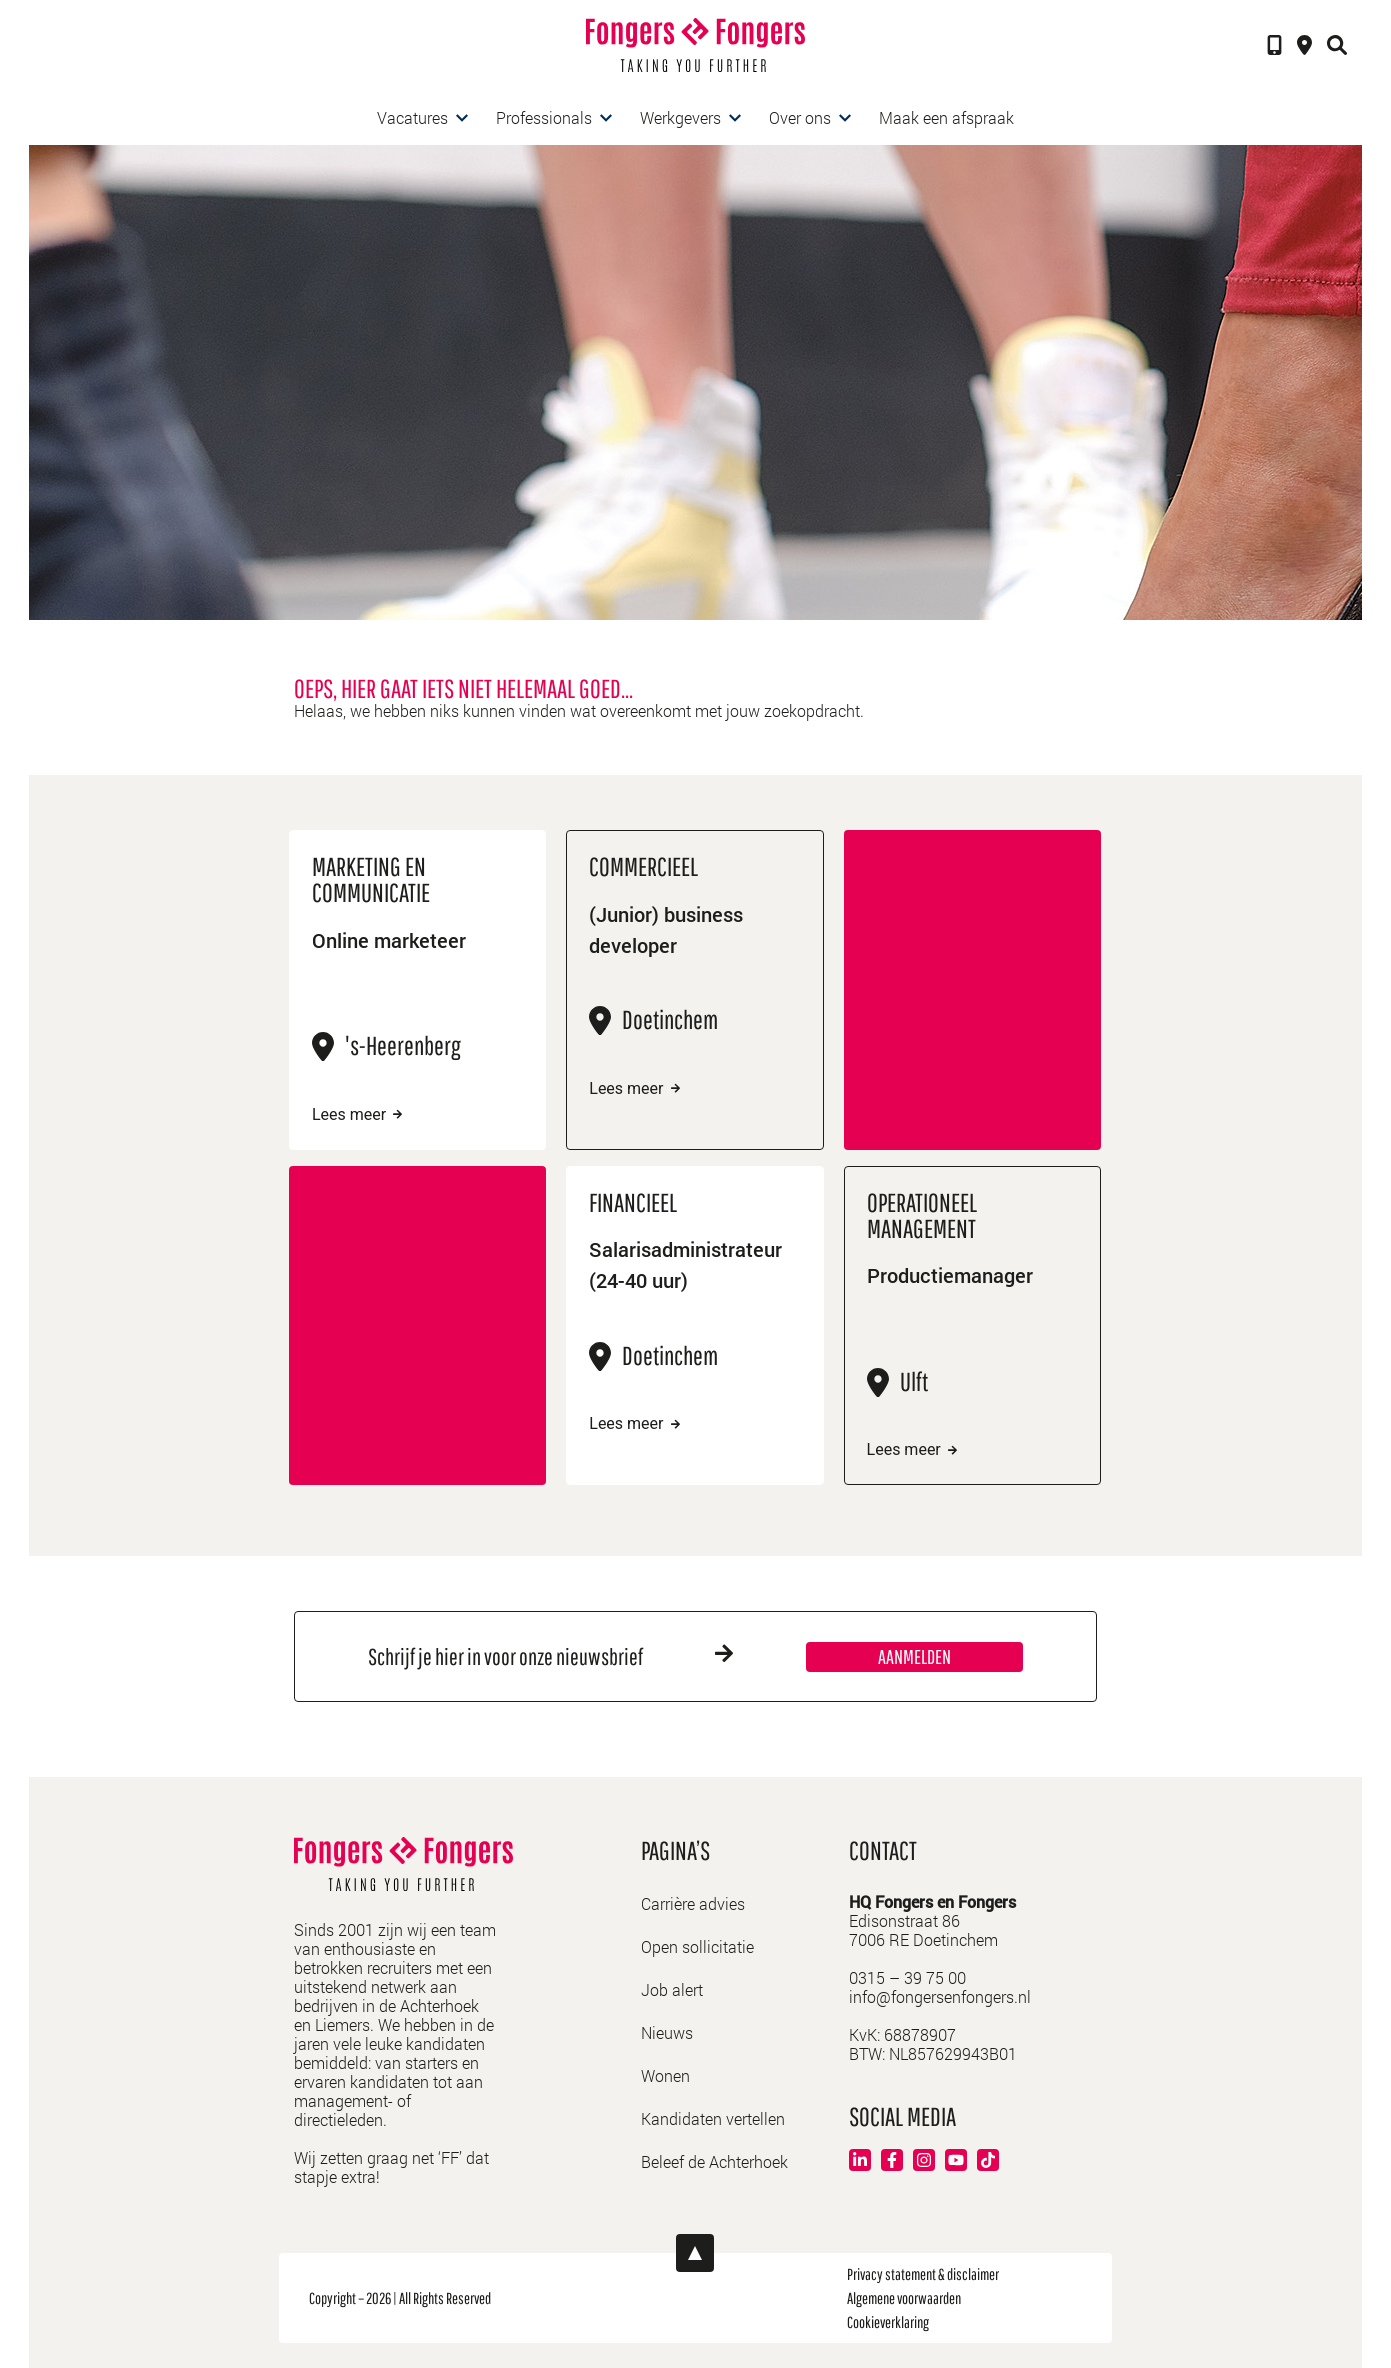 The width and height of the screenshot is (1391, 2368). I want to click on Maak een afspraak, so click(946, 117).